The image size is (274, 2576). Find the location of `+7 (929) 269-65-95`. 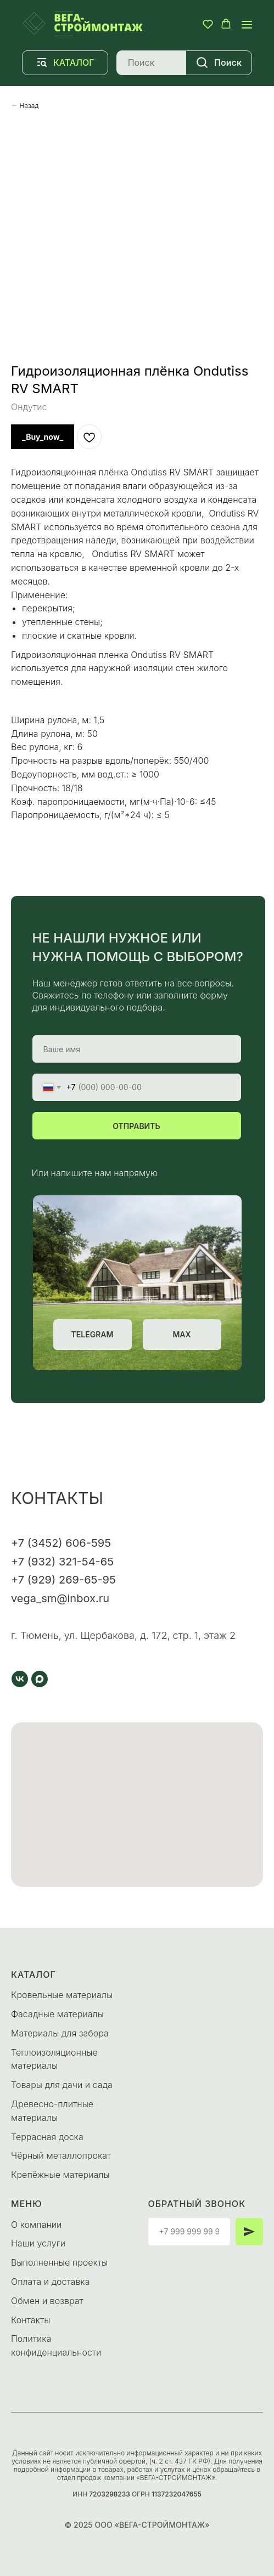

+7 (929) 269-65-95 is located at coordinates (63, 1579).